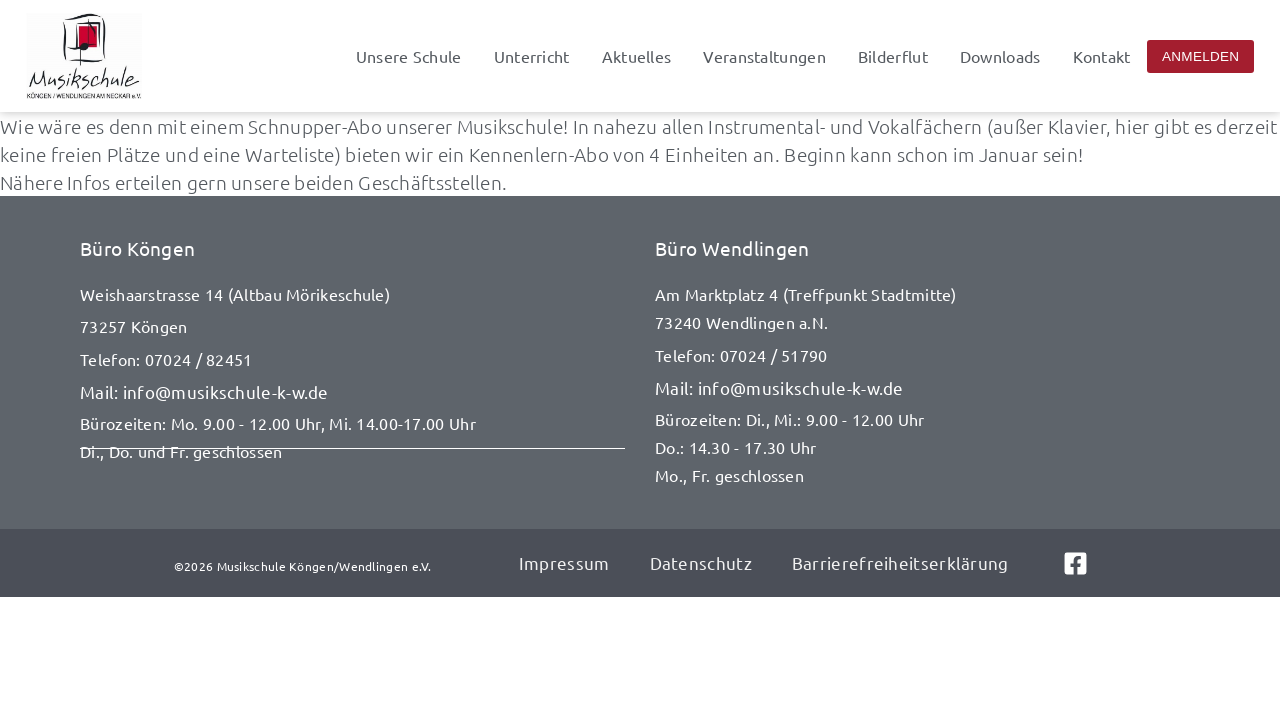 The image size is (1280, 720). I want to click on Barrierefreiheitserklärung, so click(900, 562).